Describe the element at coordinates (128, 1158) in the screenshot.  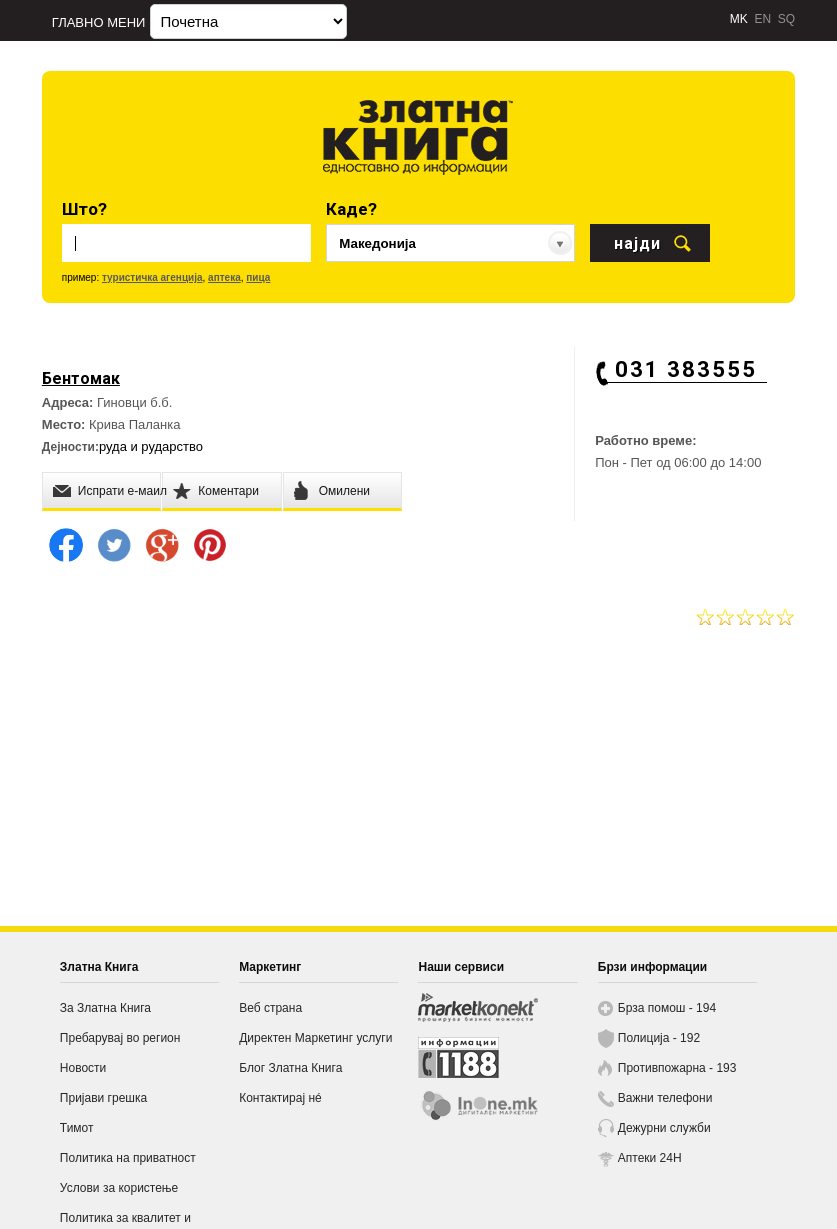
I see `Политика на приватност` at that location.